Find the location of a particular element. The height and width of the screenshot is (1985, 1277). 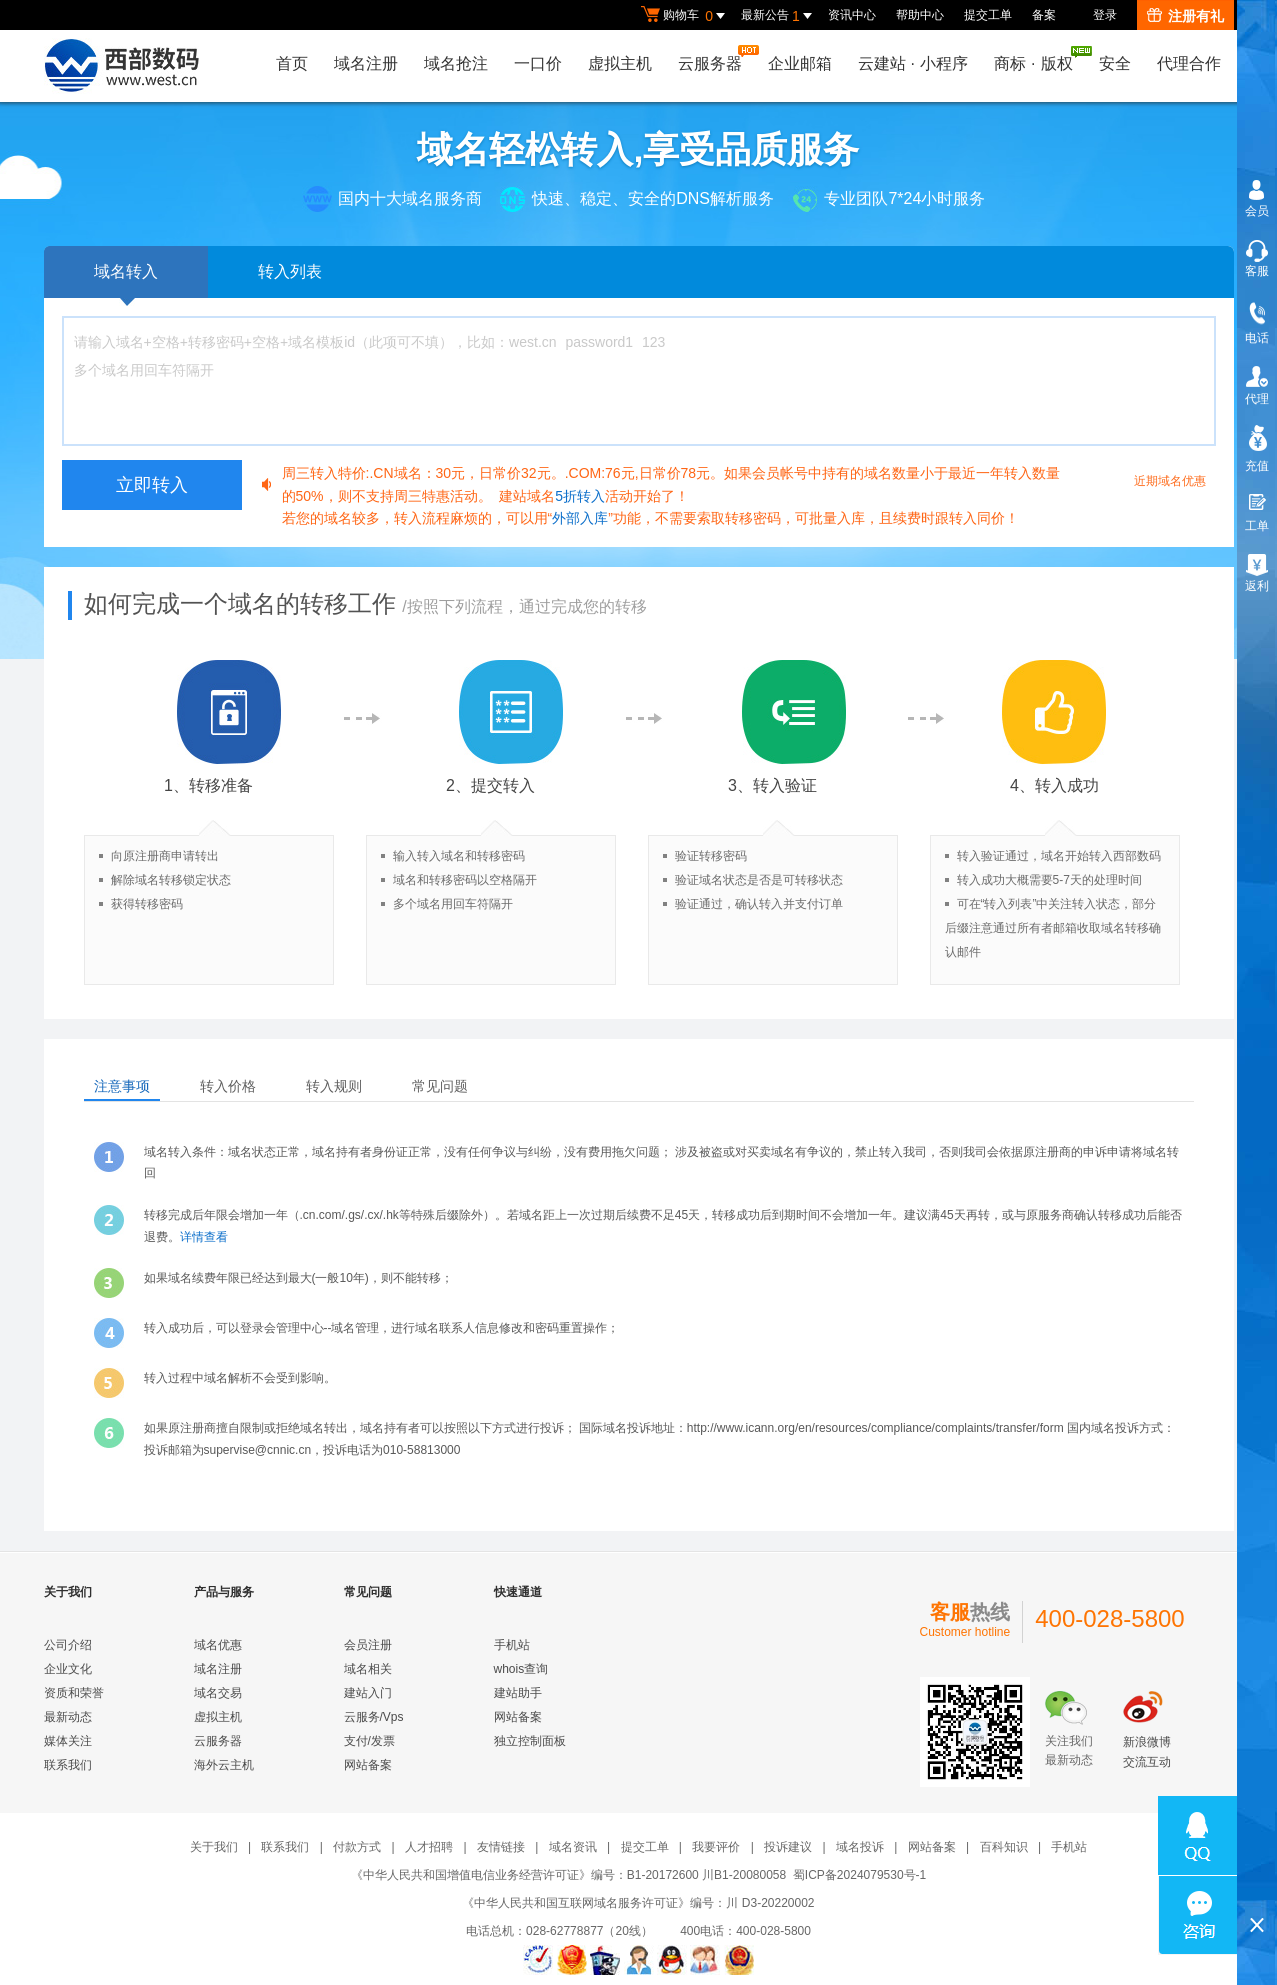

云服务器 is located at coordinates (715, 58).